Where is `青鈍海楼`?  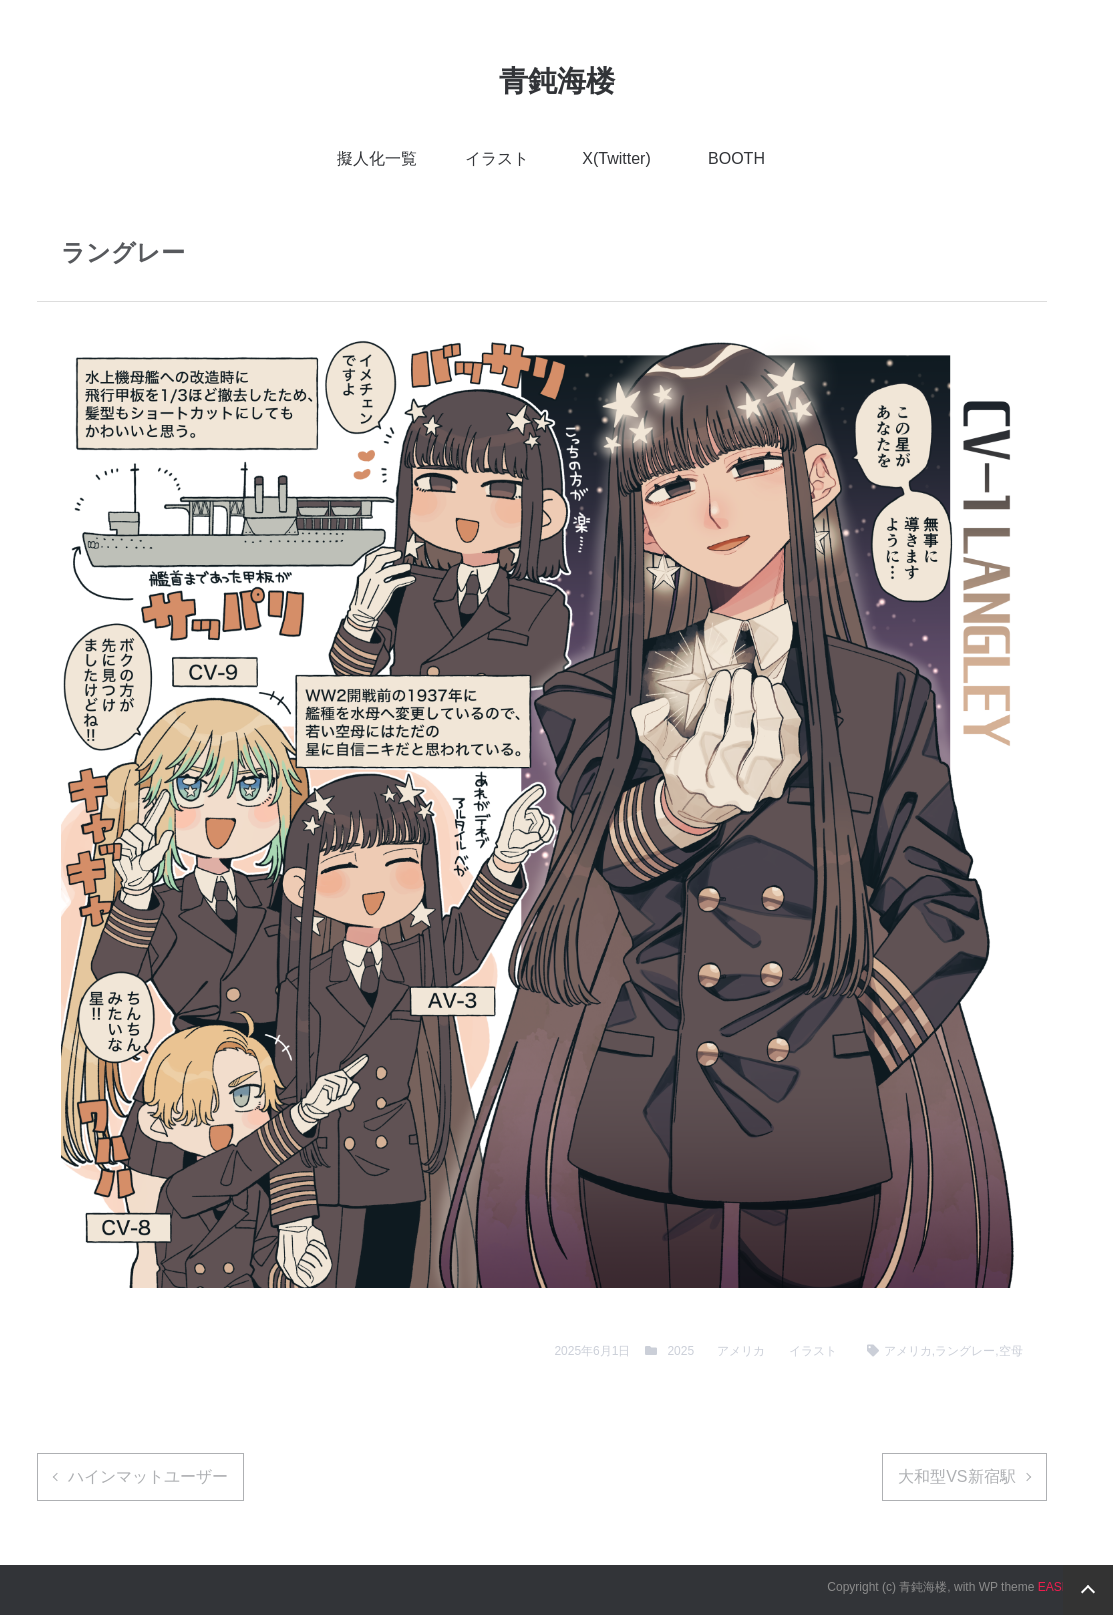 青鈍海楼 is located at coordinates (557, 81).